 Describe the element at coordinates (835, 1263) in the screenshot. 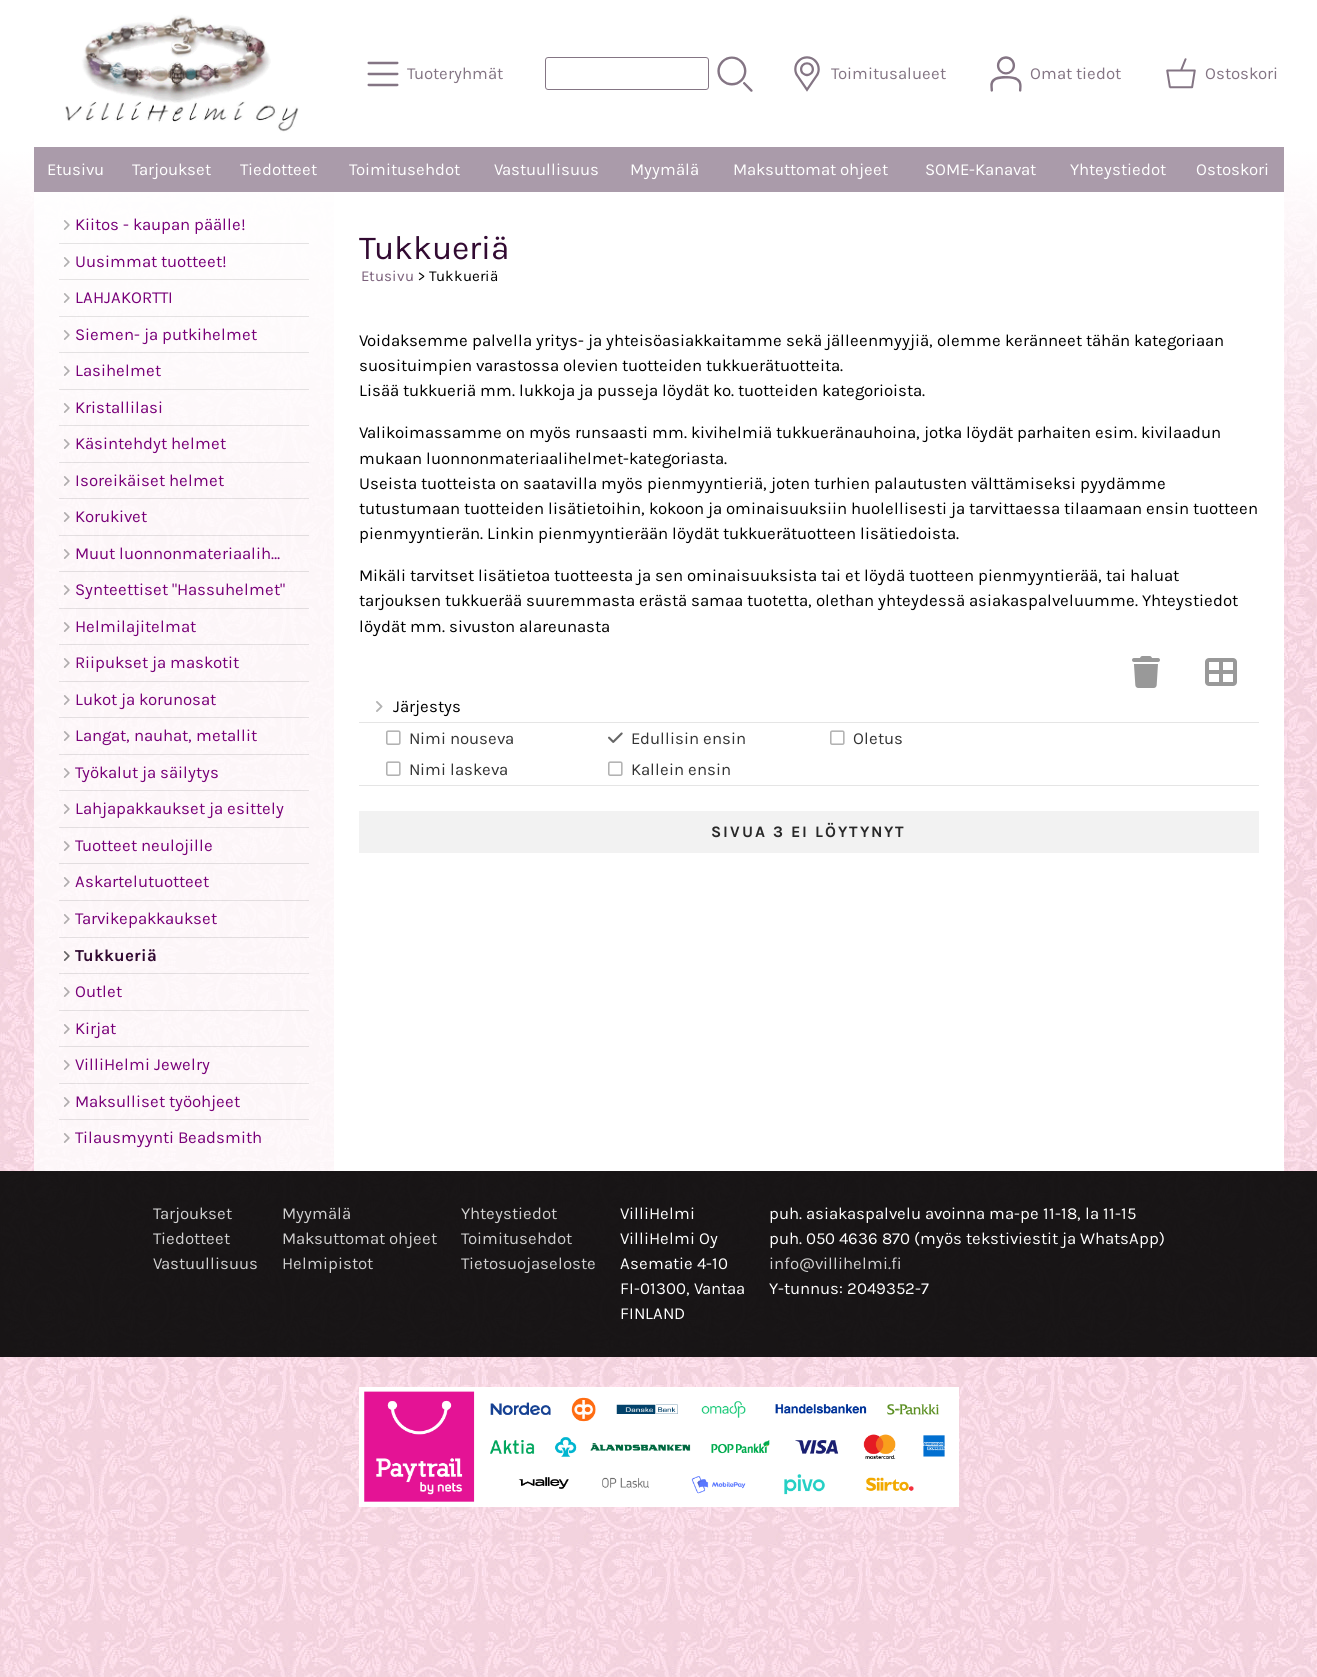

I see `info@villihelmi.fi` at that location.